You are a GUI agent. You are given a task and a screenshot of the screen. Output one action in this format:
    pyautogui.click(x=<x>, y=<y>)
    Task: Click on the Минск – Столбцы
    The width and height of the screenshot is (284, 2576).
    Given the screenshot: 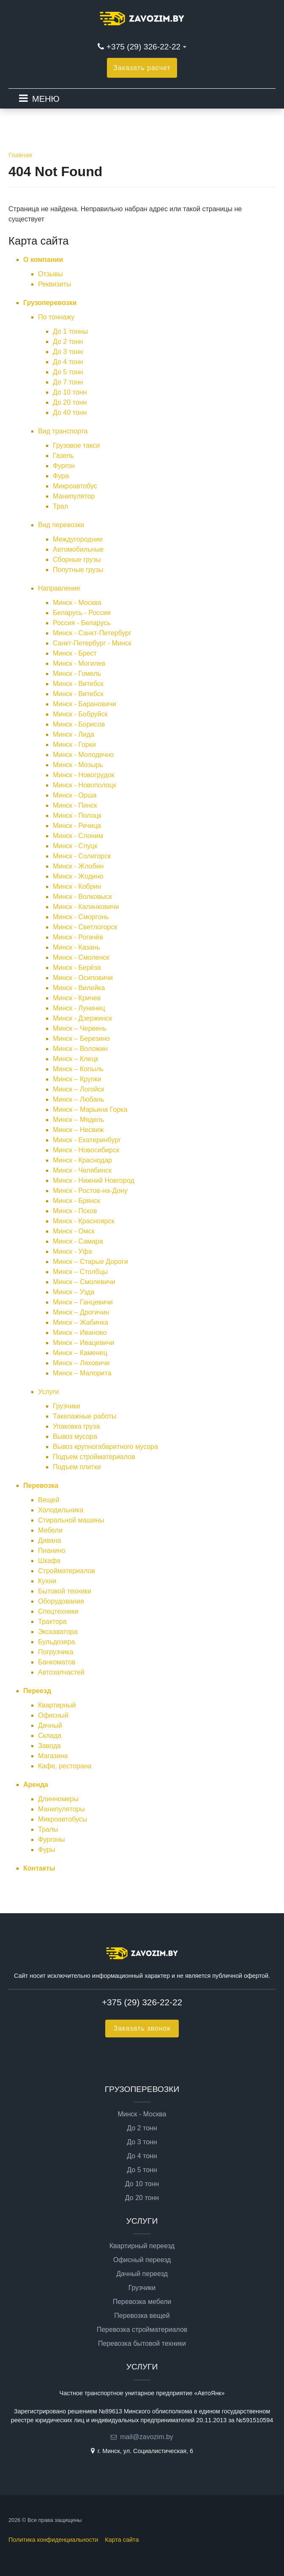 What is the action you would take?
    pyautogui.click(x=80, y=1271)
    